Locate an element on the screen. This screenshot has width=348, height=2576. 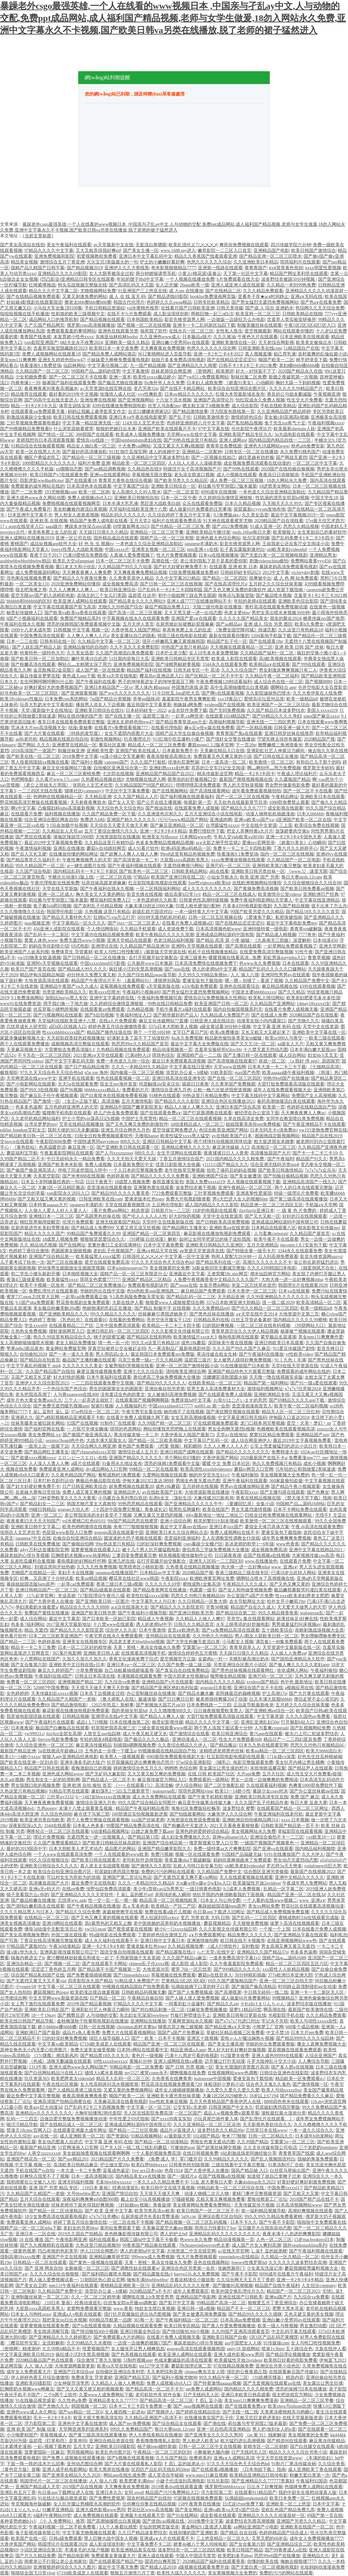
在线看伦理电影 is located at coordinates (166, 727).